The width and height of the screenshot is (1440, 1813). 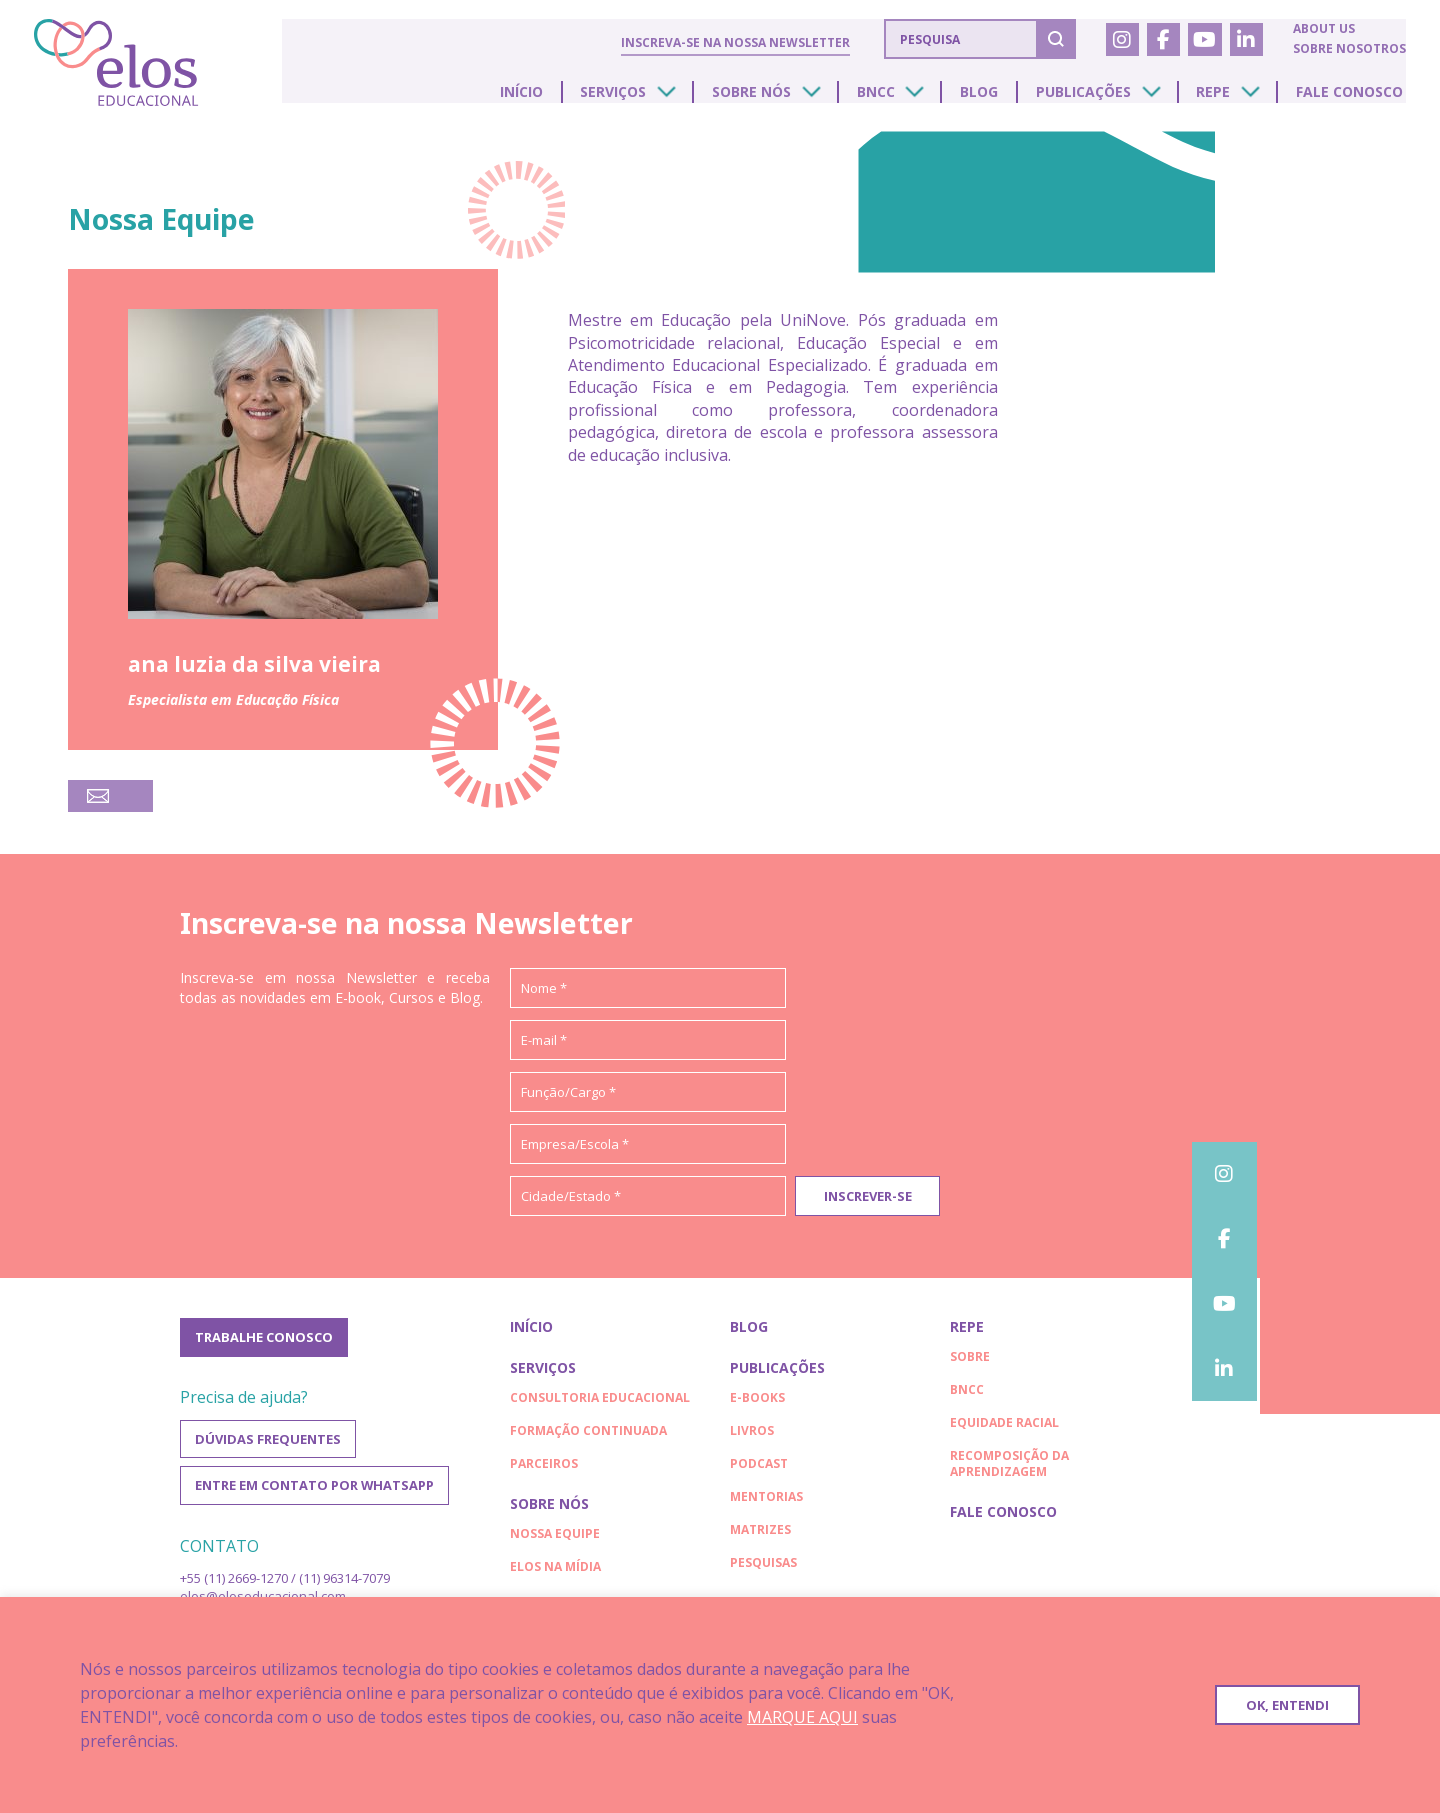 What do you see at coordinates (1323, 29) in the screenshot?
I see `About us` at bounding box center [1323, 29].